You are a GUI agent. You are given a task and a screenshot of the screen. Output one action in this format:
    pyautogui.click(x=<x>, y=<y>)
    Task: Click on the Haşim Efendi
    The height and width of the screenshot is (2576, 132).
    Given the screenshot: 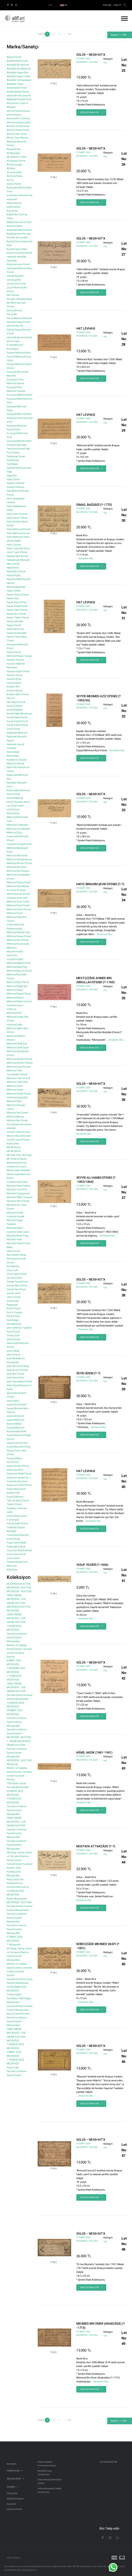 What is the action you would take?
    pyautogui.click(x=14, y=625)
    